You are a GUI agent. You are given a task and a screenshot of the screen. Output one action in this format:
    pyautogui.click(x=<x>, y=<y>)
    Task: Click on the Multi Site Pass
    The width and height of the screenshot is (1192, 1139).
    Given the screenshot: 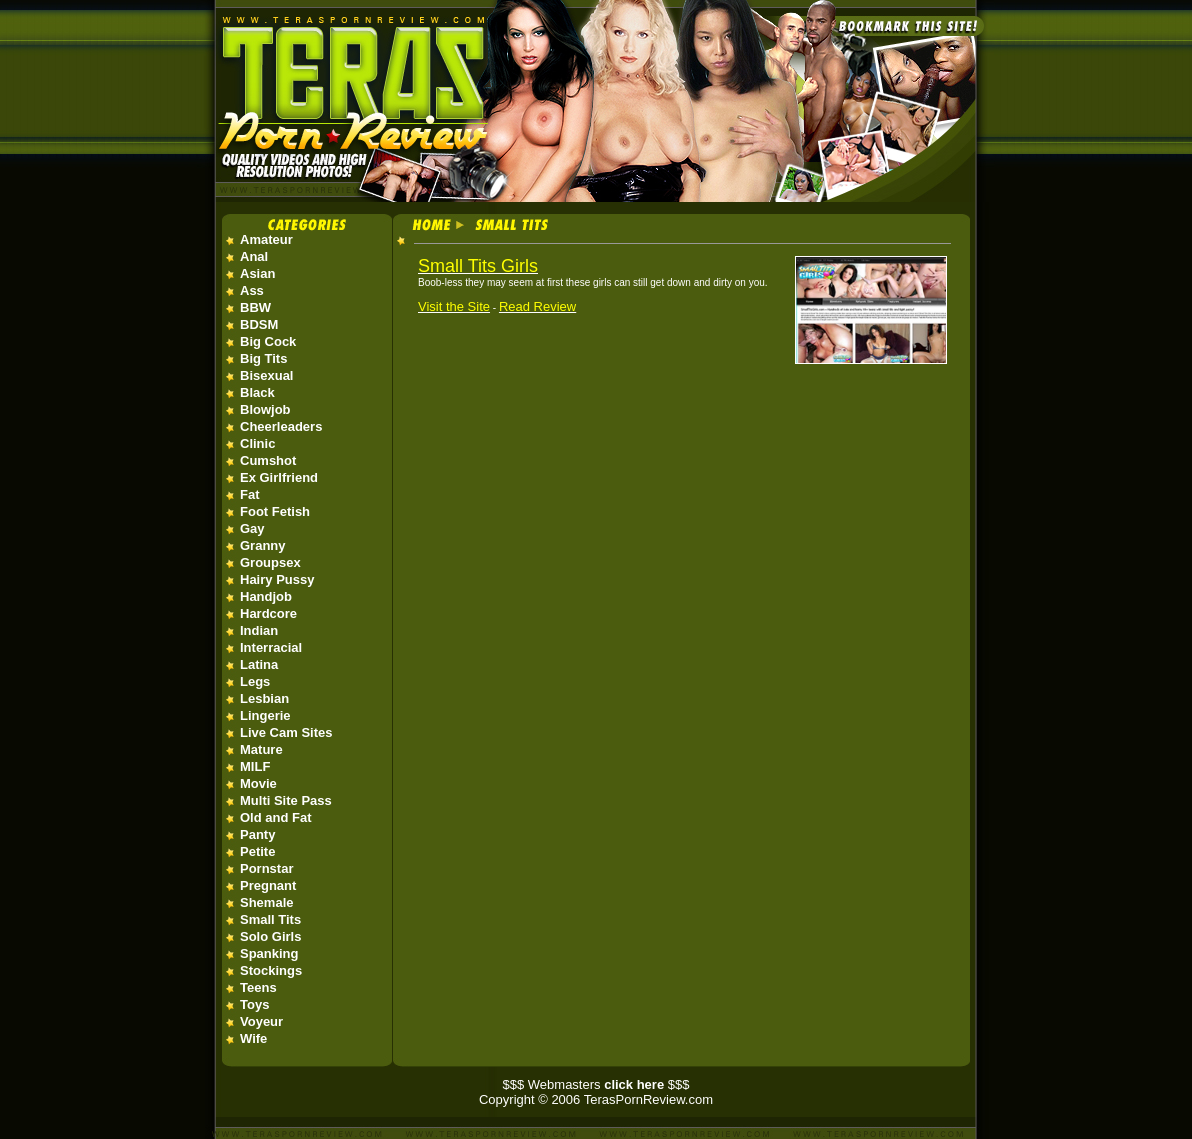 What is the action you would take?
    pyautogui.click(x=286, y=800)
    